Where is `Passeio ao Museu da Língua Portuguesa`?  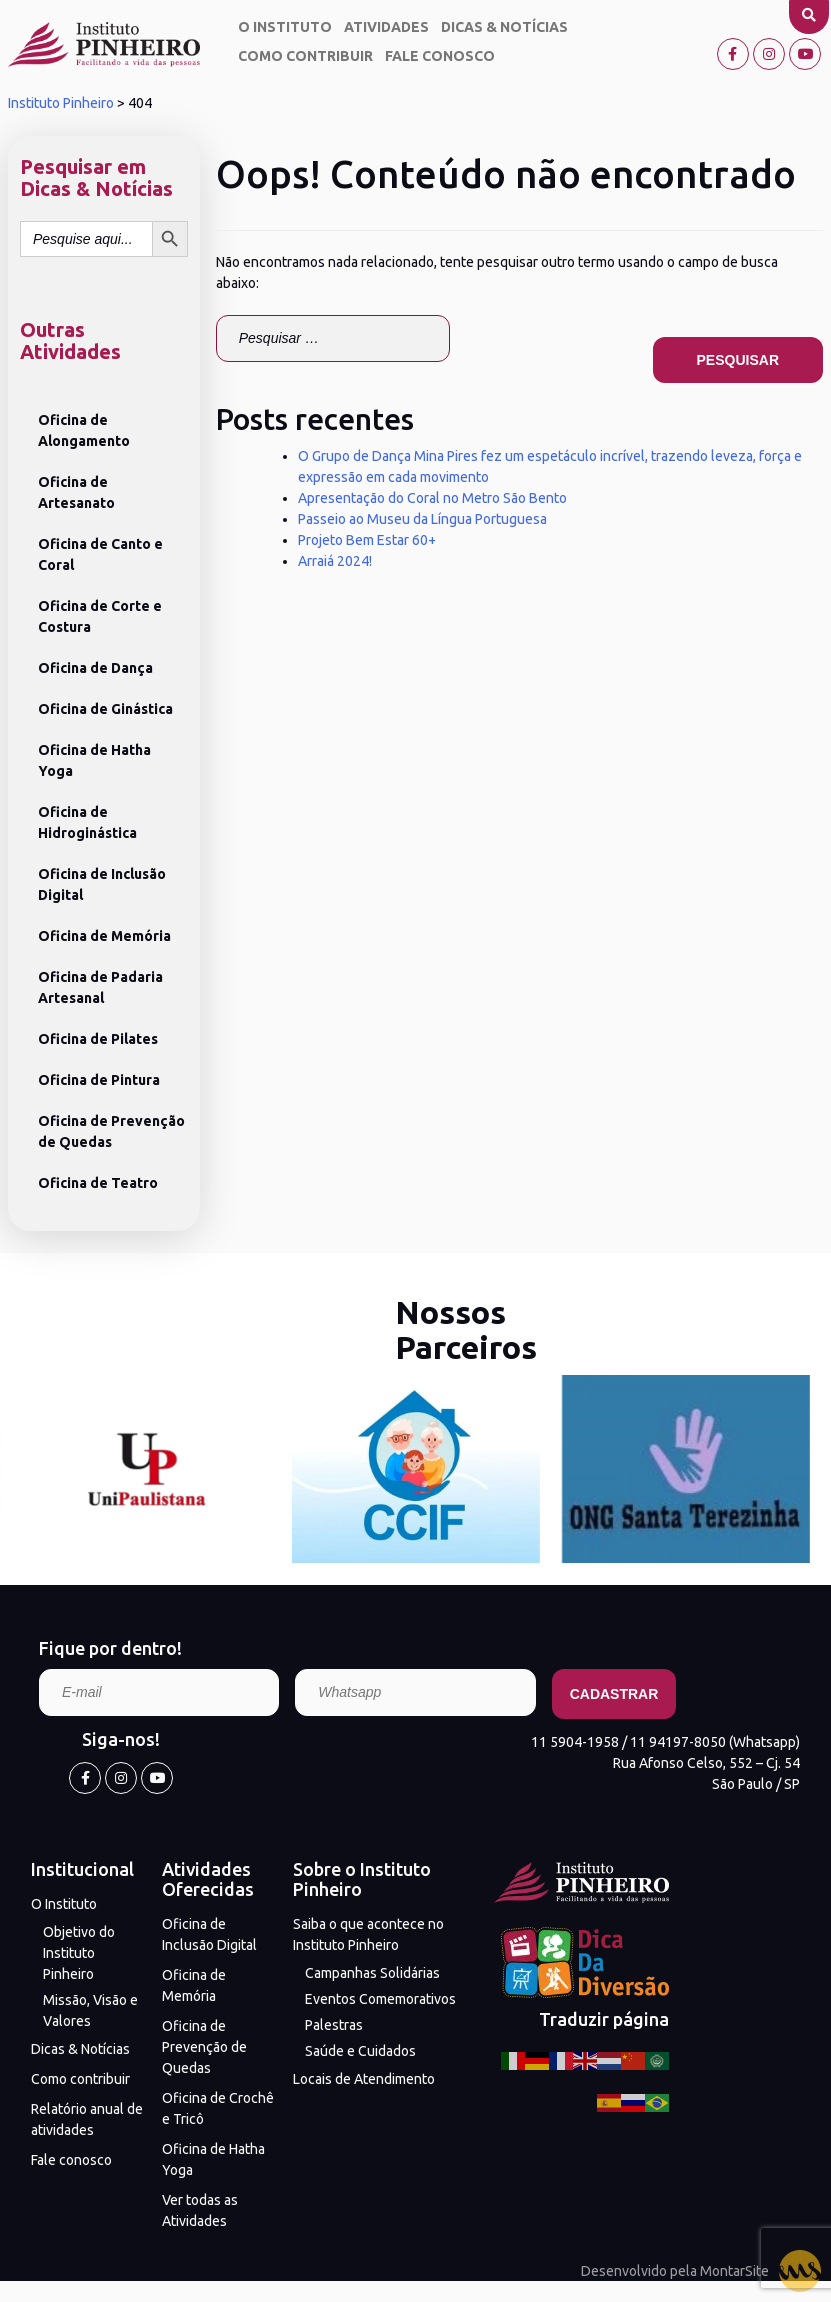 Passeio ao Museu da Língua Portuguesa is located at coordinates (422, 519).